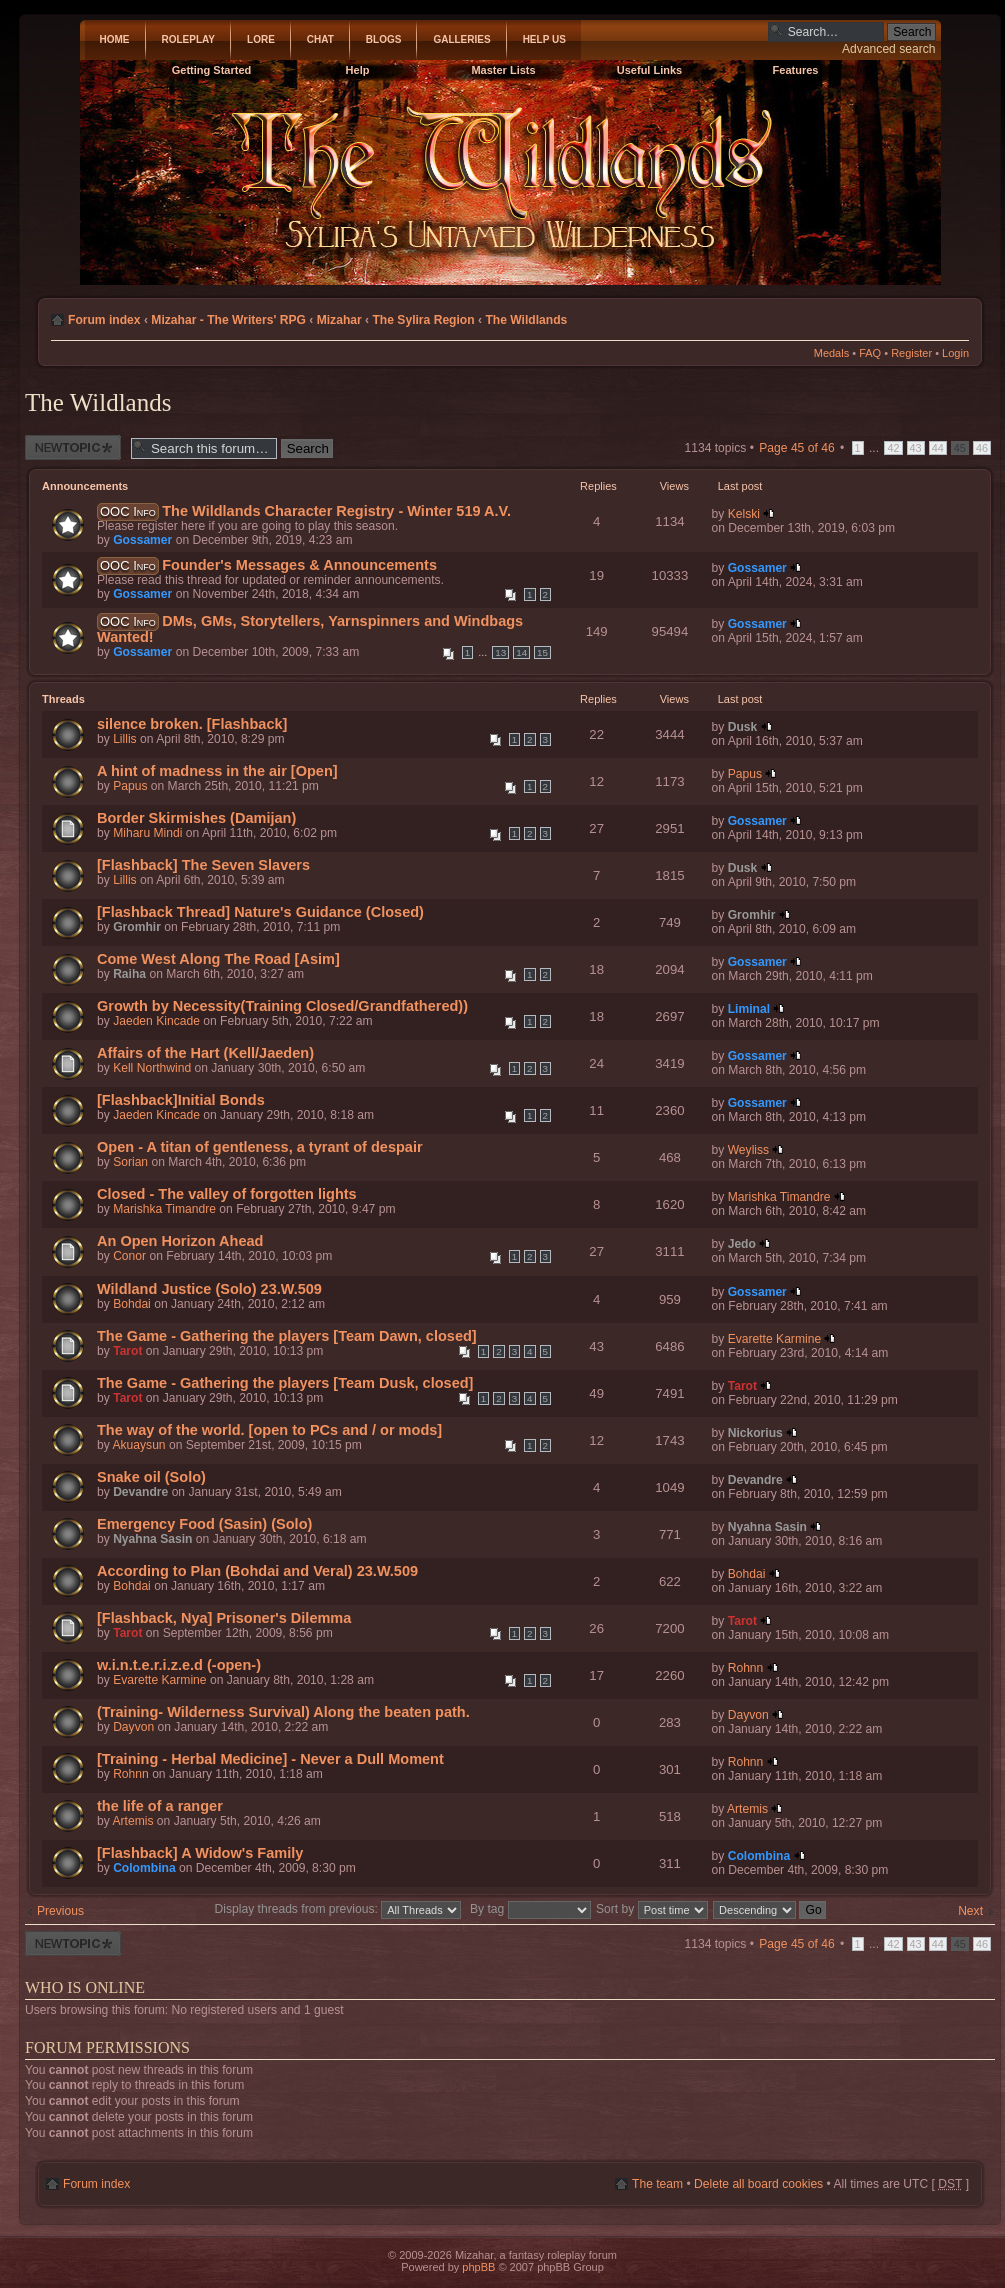 Image resolution: width=1005 pixels, height=2288 pixels. Describe the element at coordinates (982, 448) in the screenshot. I see `46` at that location.